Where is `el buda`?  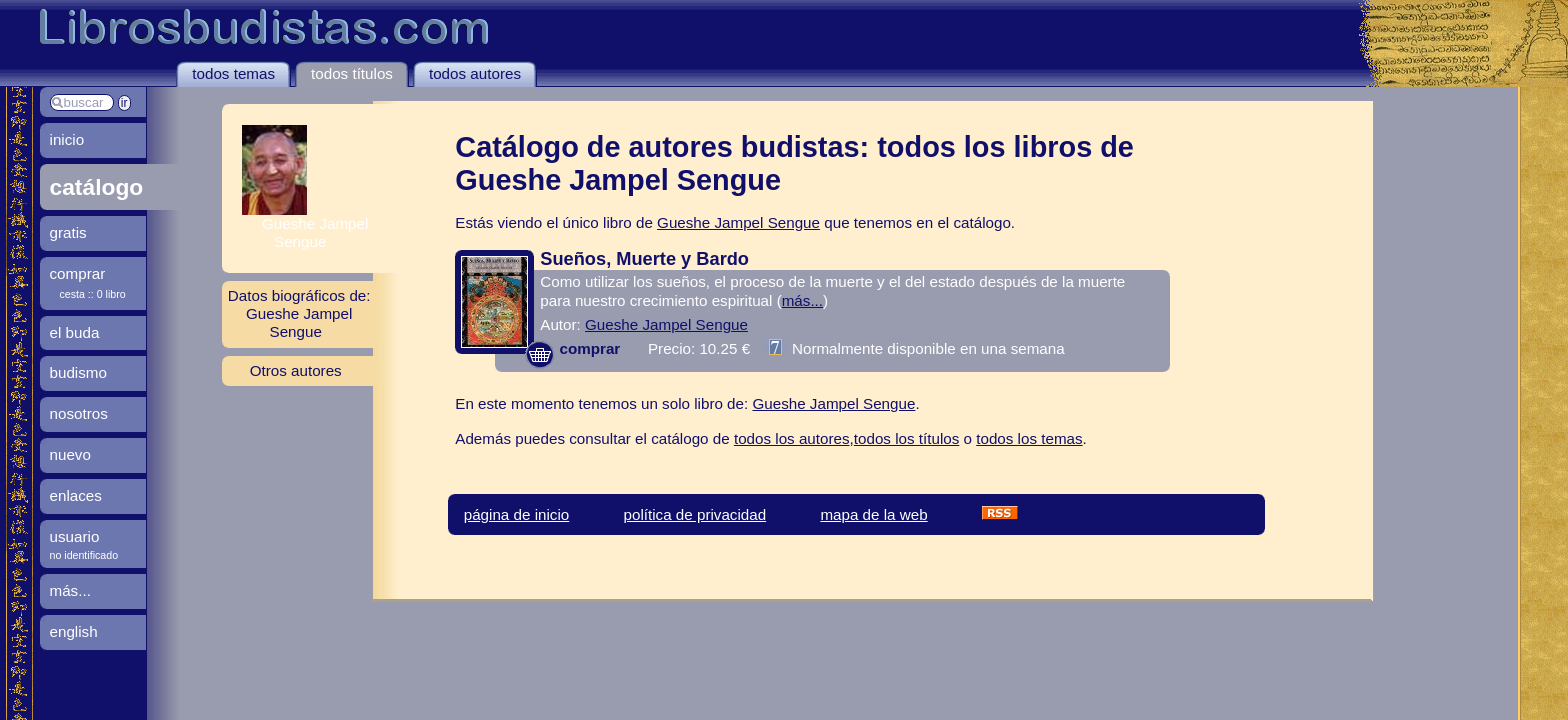
el buda is located at coordinates (75, 332).